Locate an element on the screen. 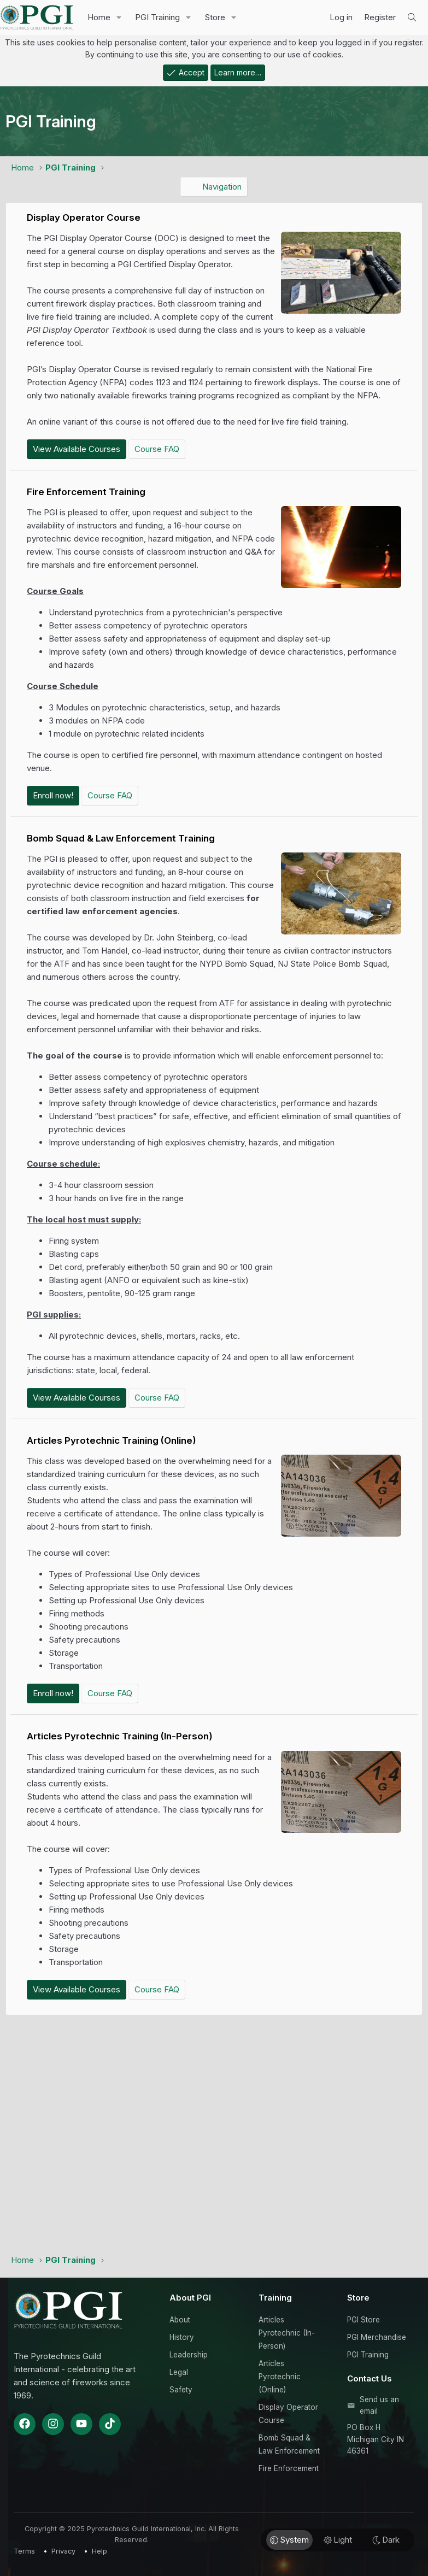  Legal is located at coordinates (178, 2372).